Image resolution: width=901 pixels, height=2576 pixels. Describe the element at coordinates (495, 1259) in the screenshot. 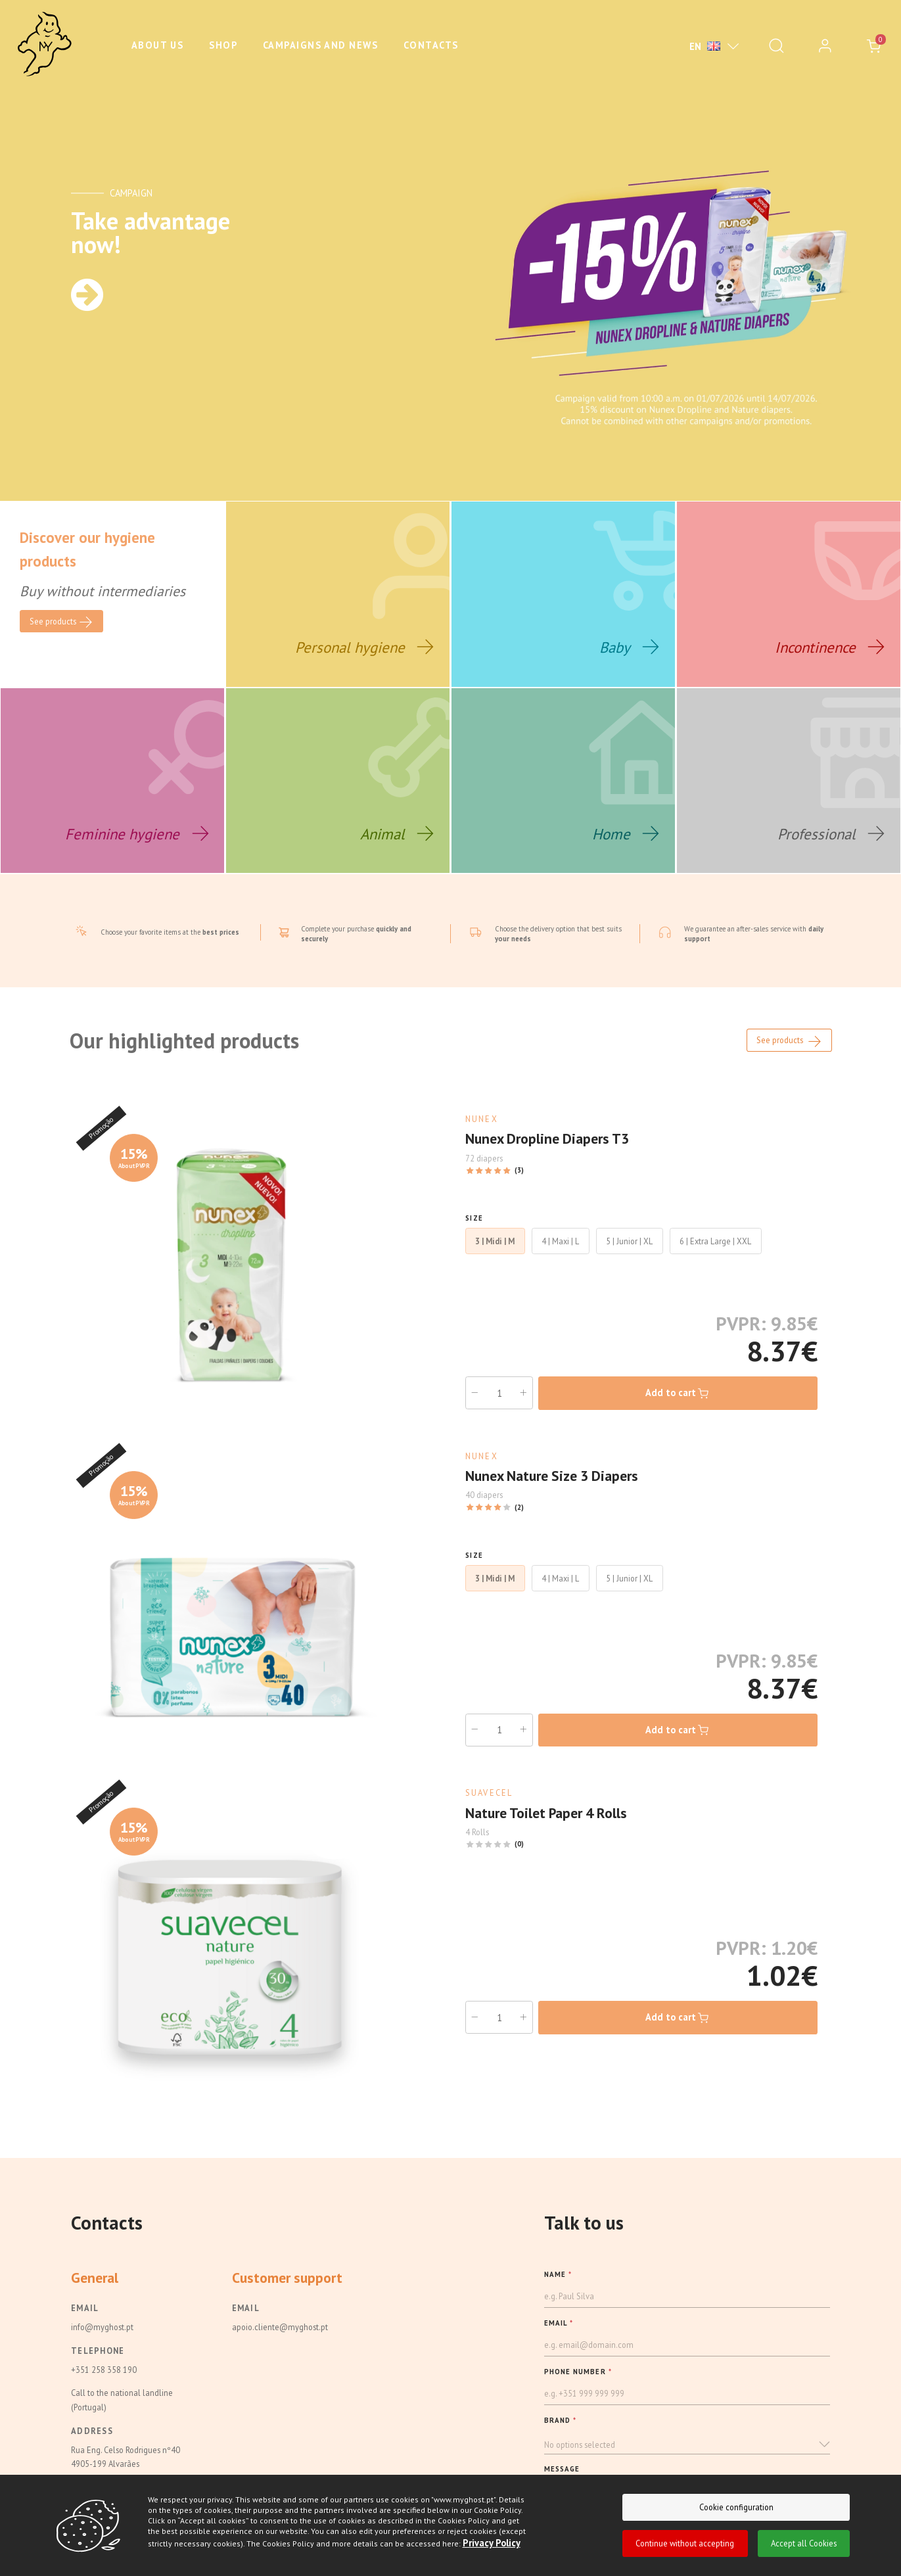

I see `3 | Midi | M` at that location.